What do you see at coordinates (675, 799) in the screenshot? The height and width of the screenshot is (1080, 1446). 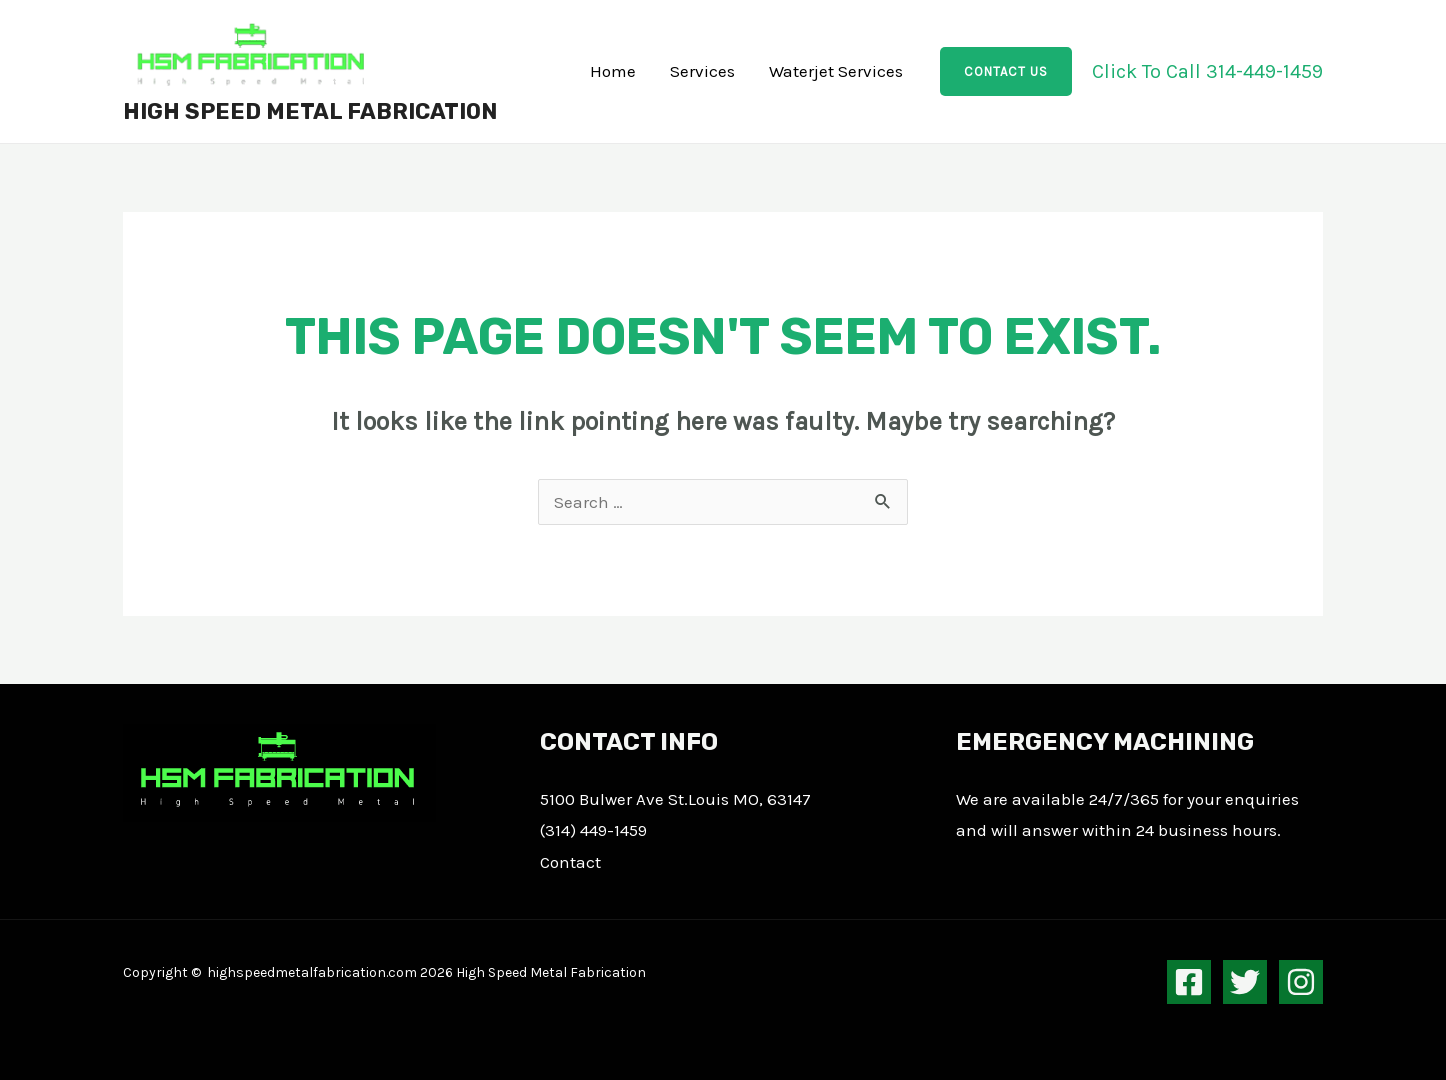 I see `5100 Bulwer Ave St.Louis MO, 63147` at bounding box center [675, 799].